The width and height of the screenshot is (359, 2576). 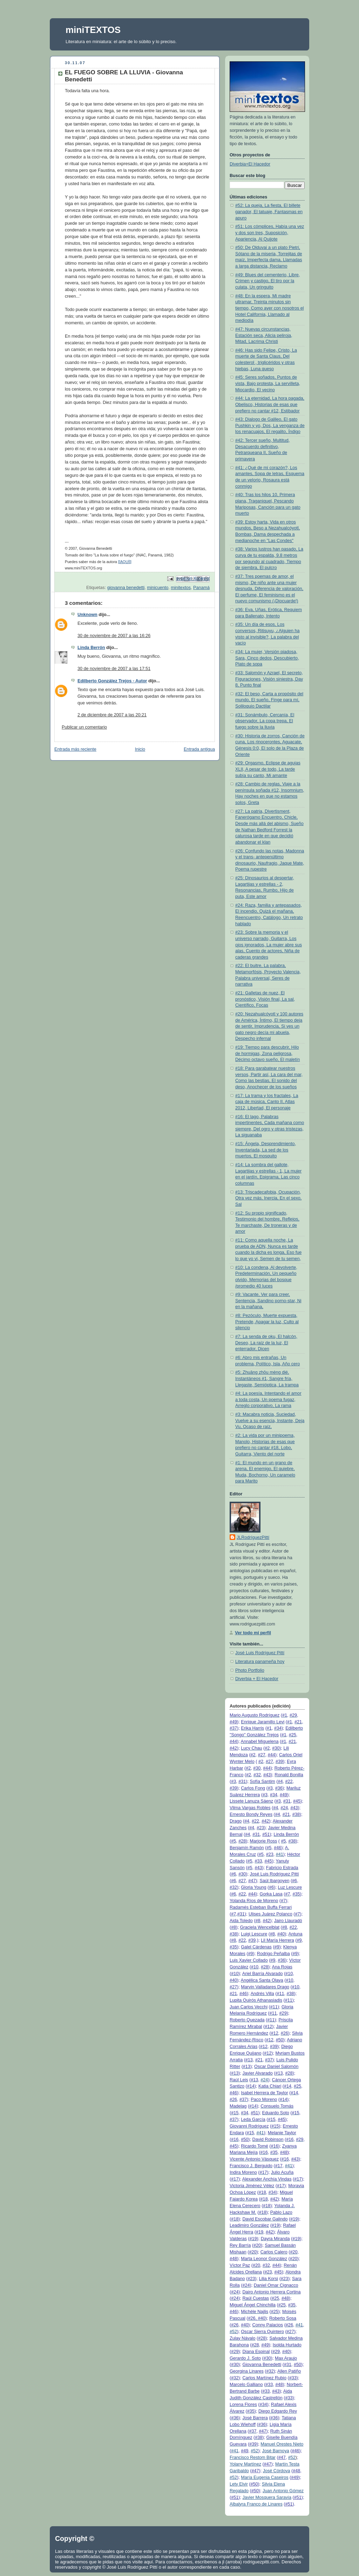 I want to click on minitextos, so click(x=181, y=587).